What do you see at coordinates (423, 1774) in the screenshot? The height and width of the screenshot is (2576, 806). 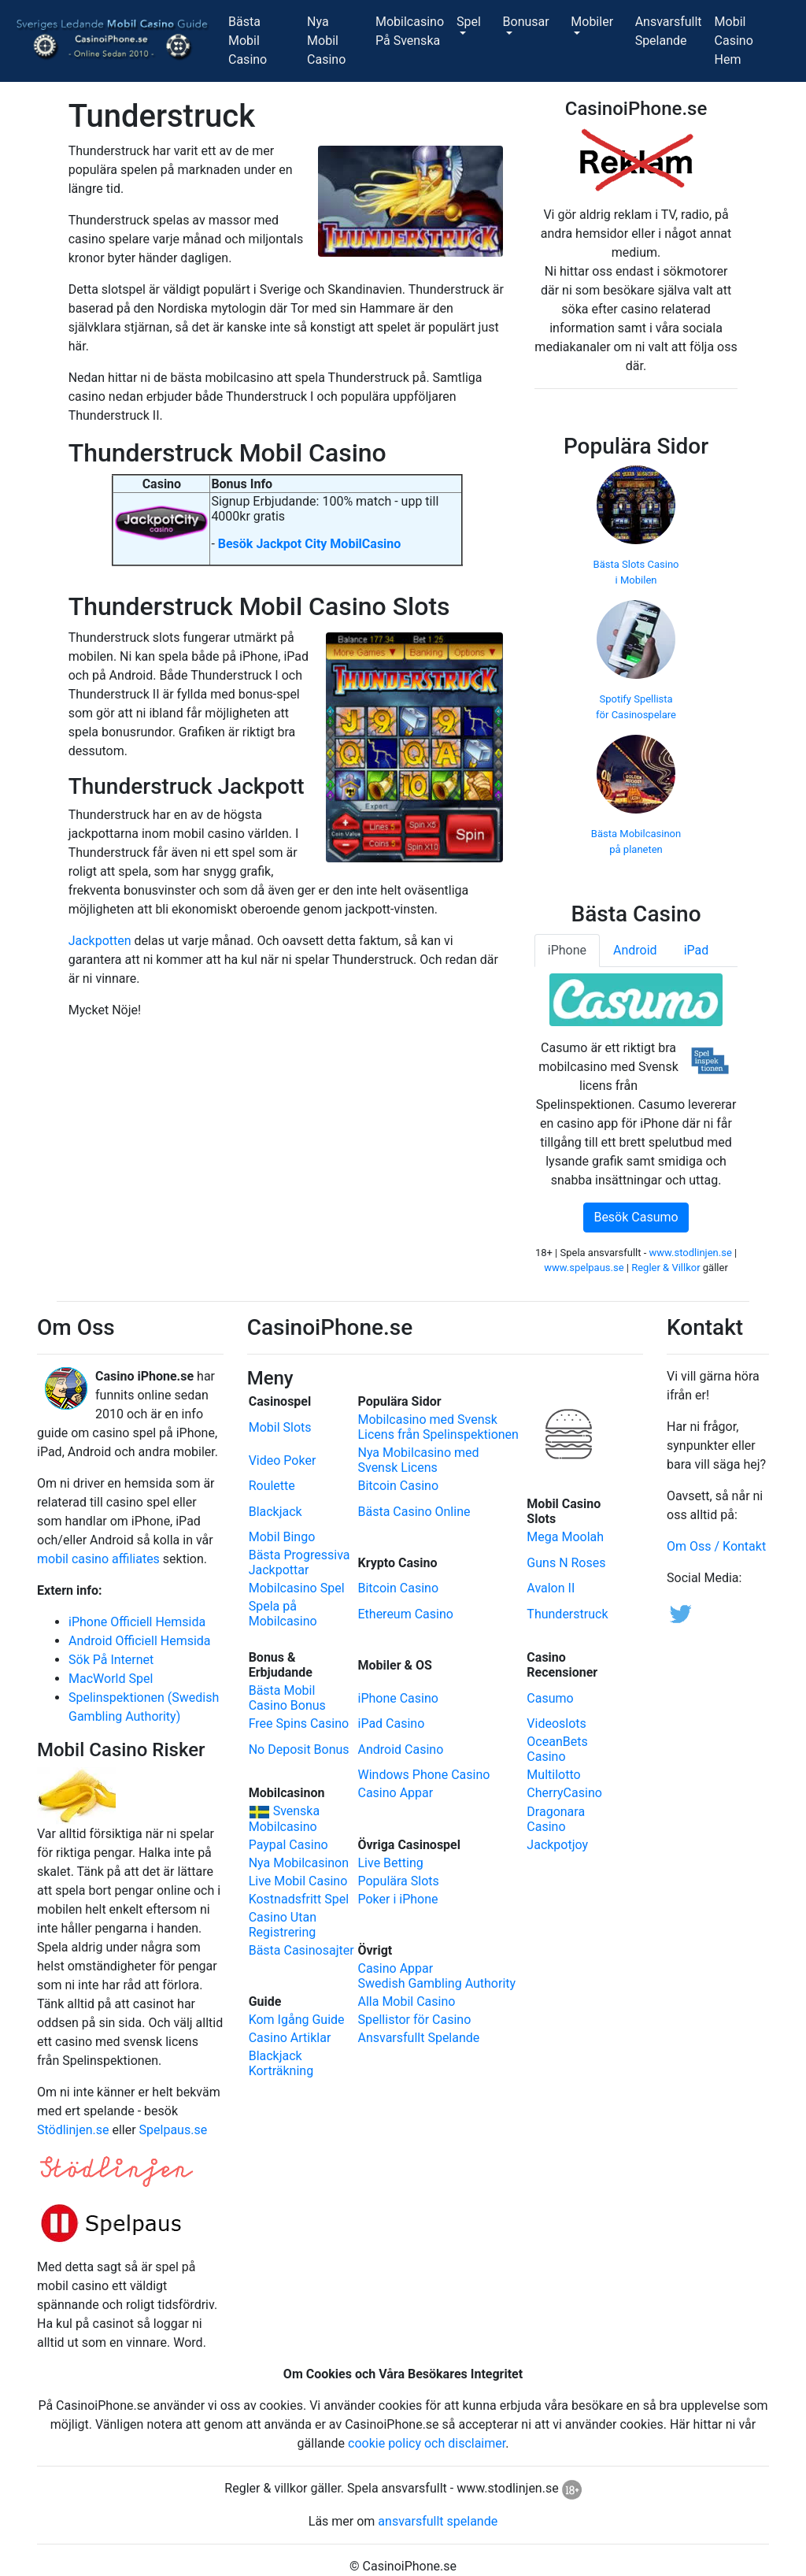 I see `Windows Phone Casino` at bounding box center [423, 1774].